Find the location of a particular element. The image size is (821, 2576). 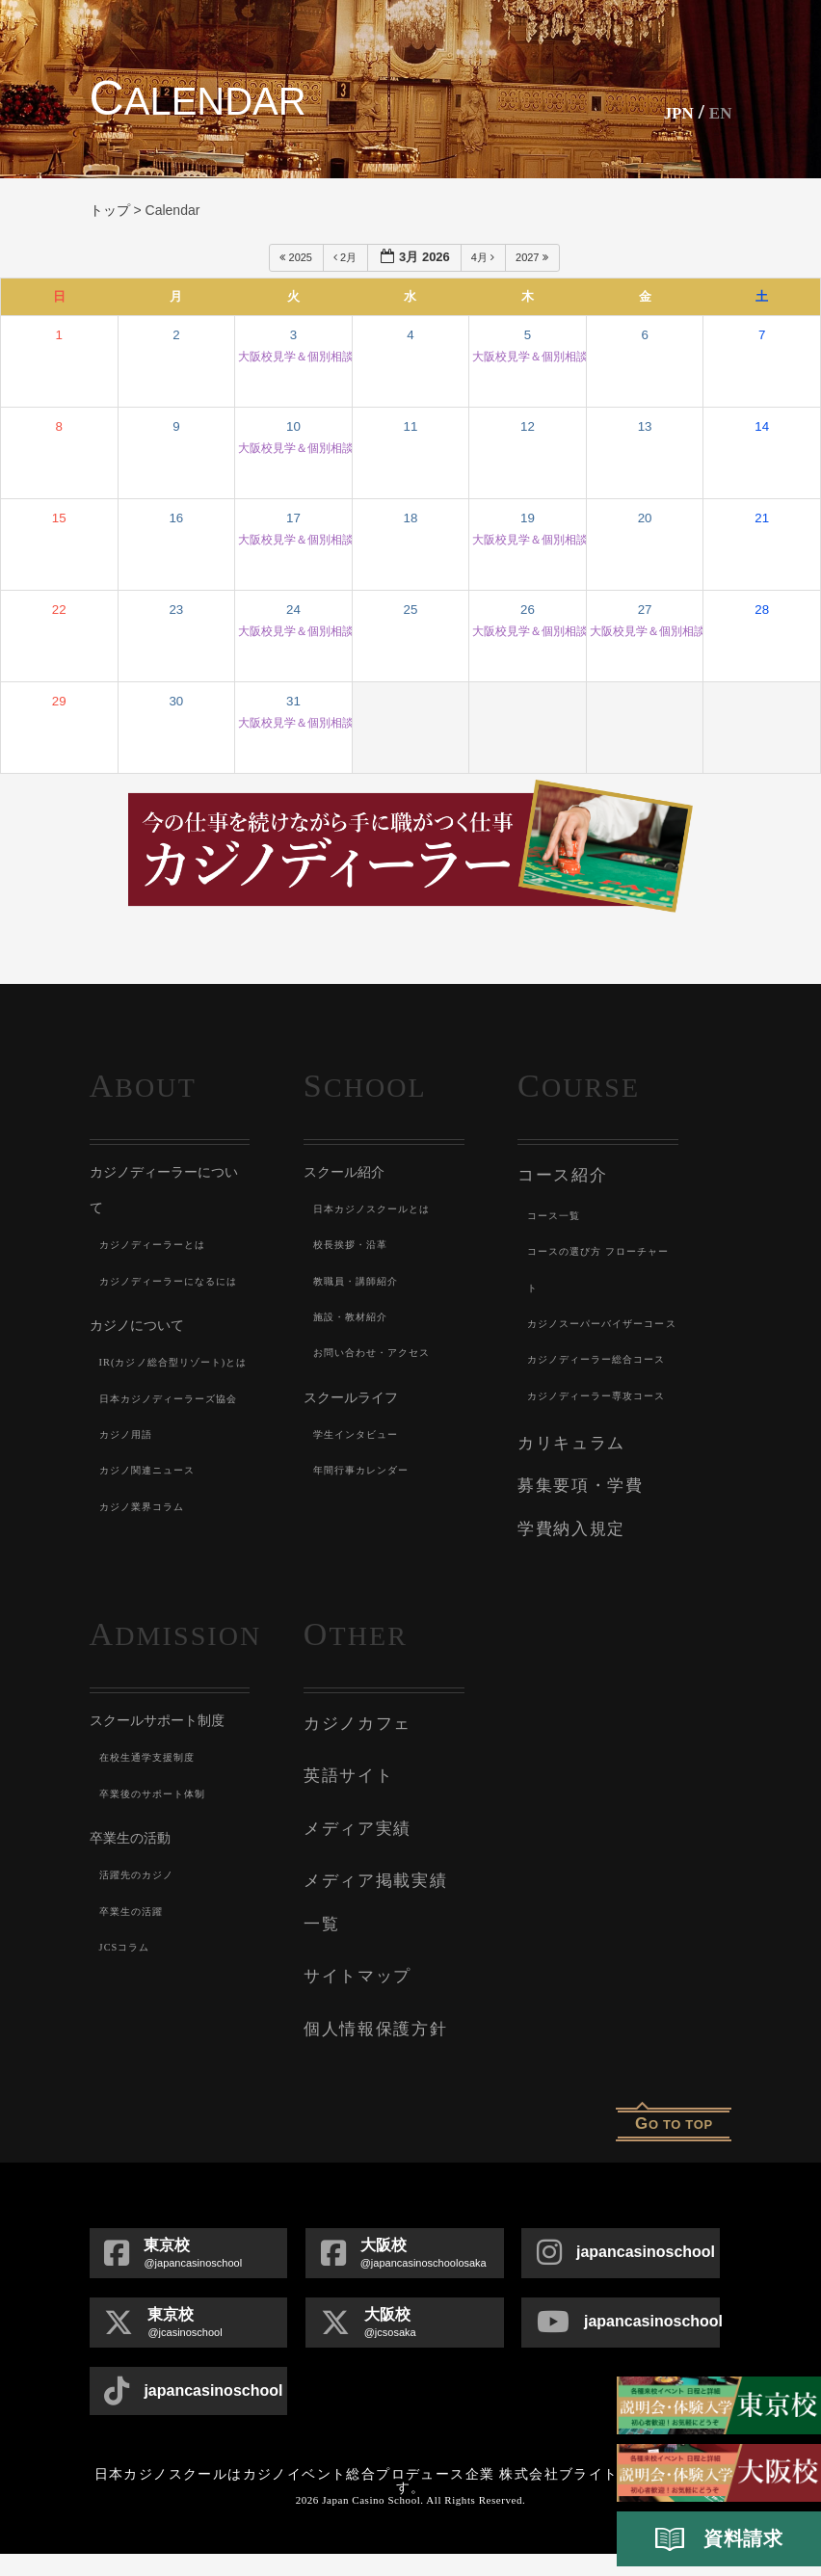

2月 is located at coordinates (346, 257).